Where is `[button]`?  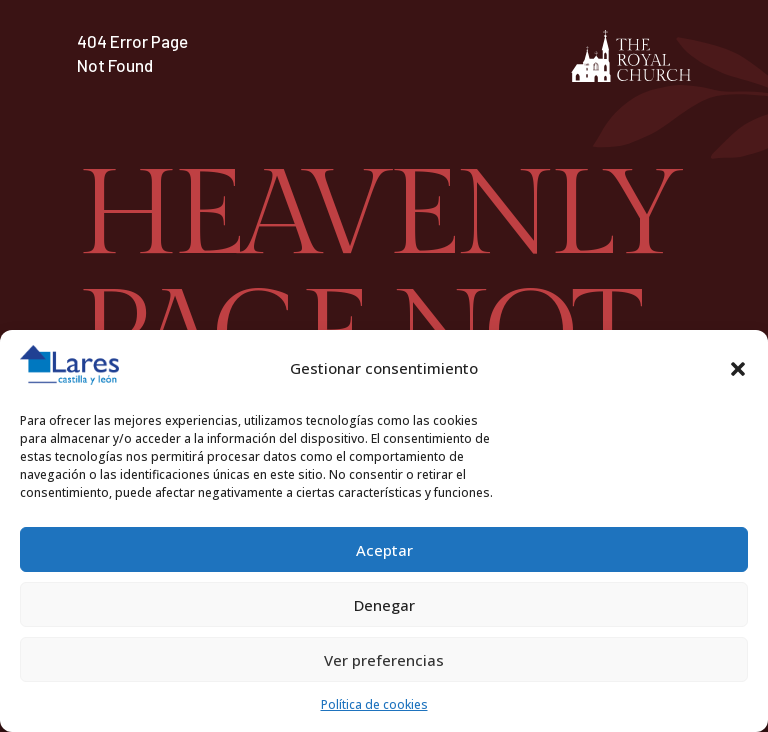
[button] is located at coordinates (738, 369).